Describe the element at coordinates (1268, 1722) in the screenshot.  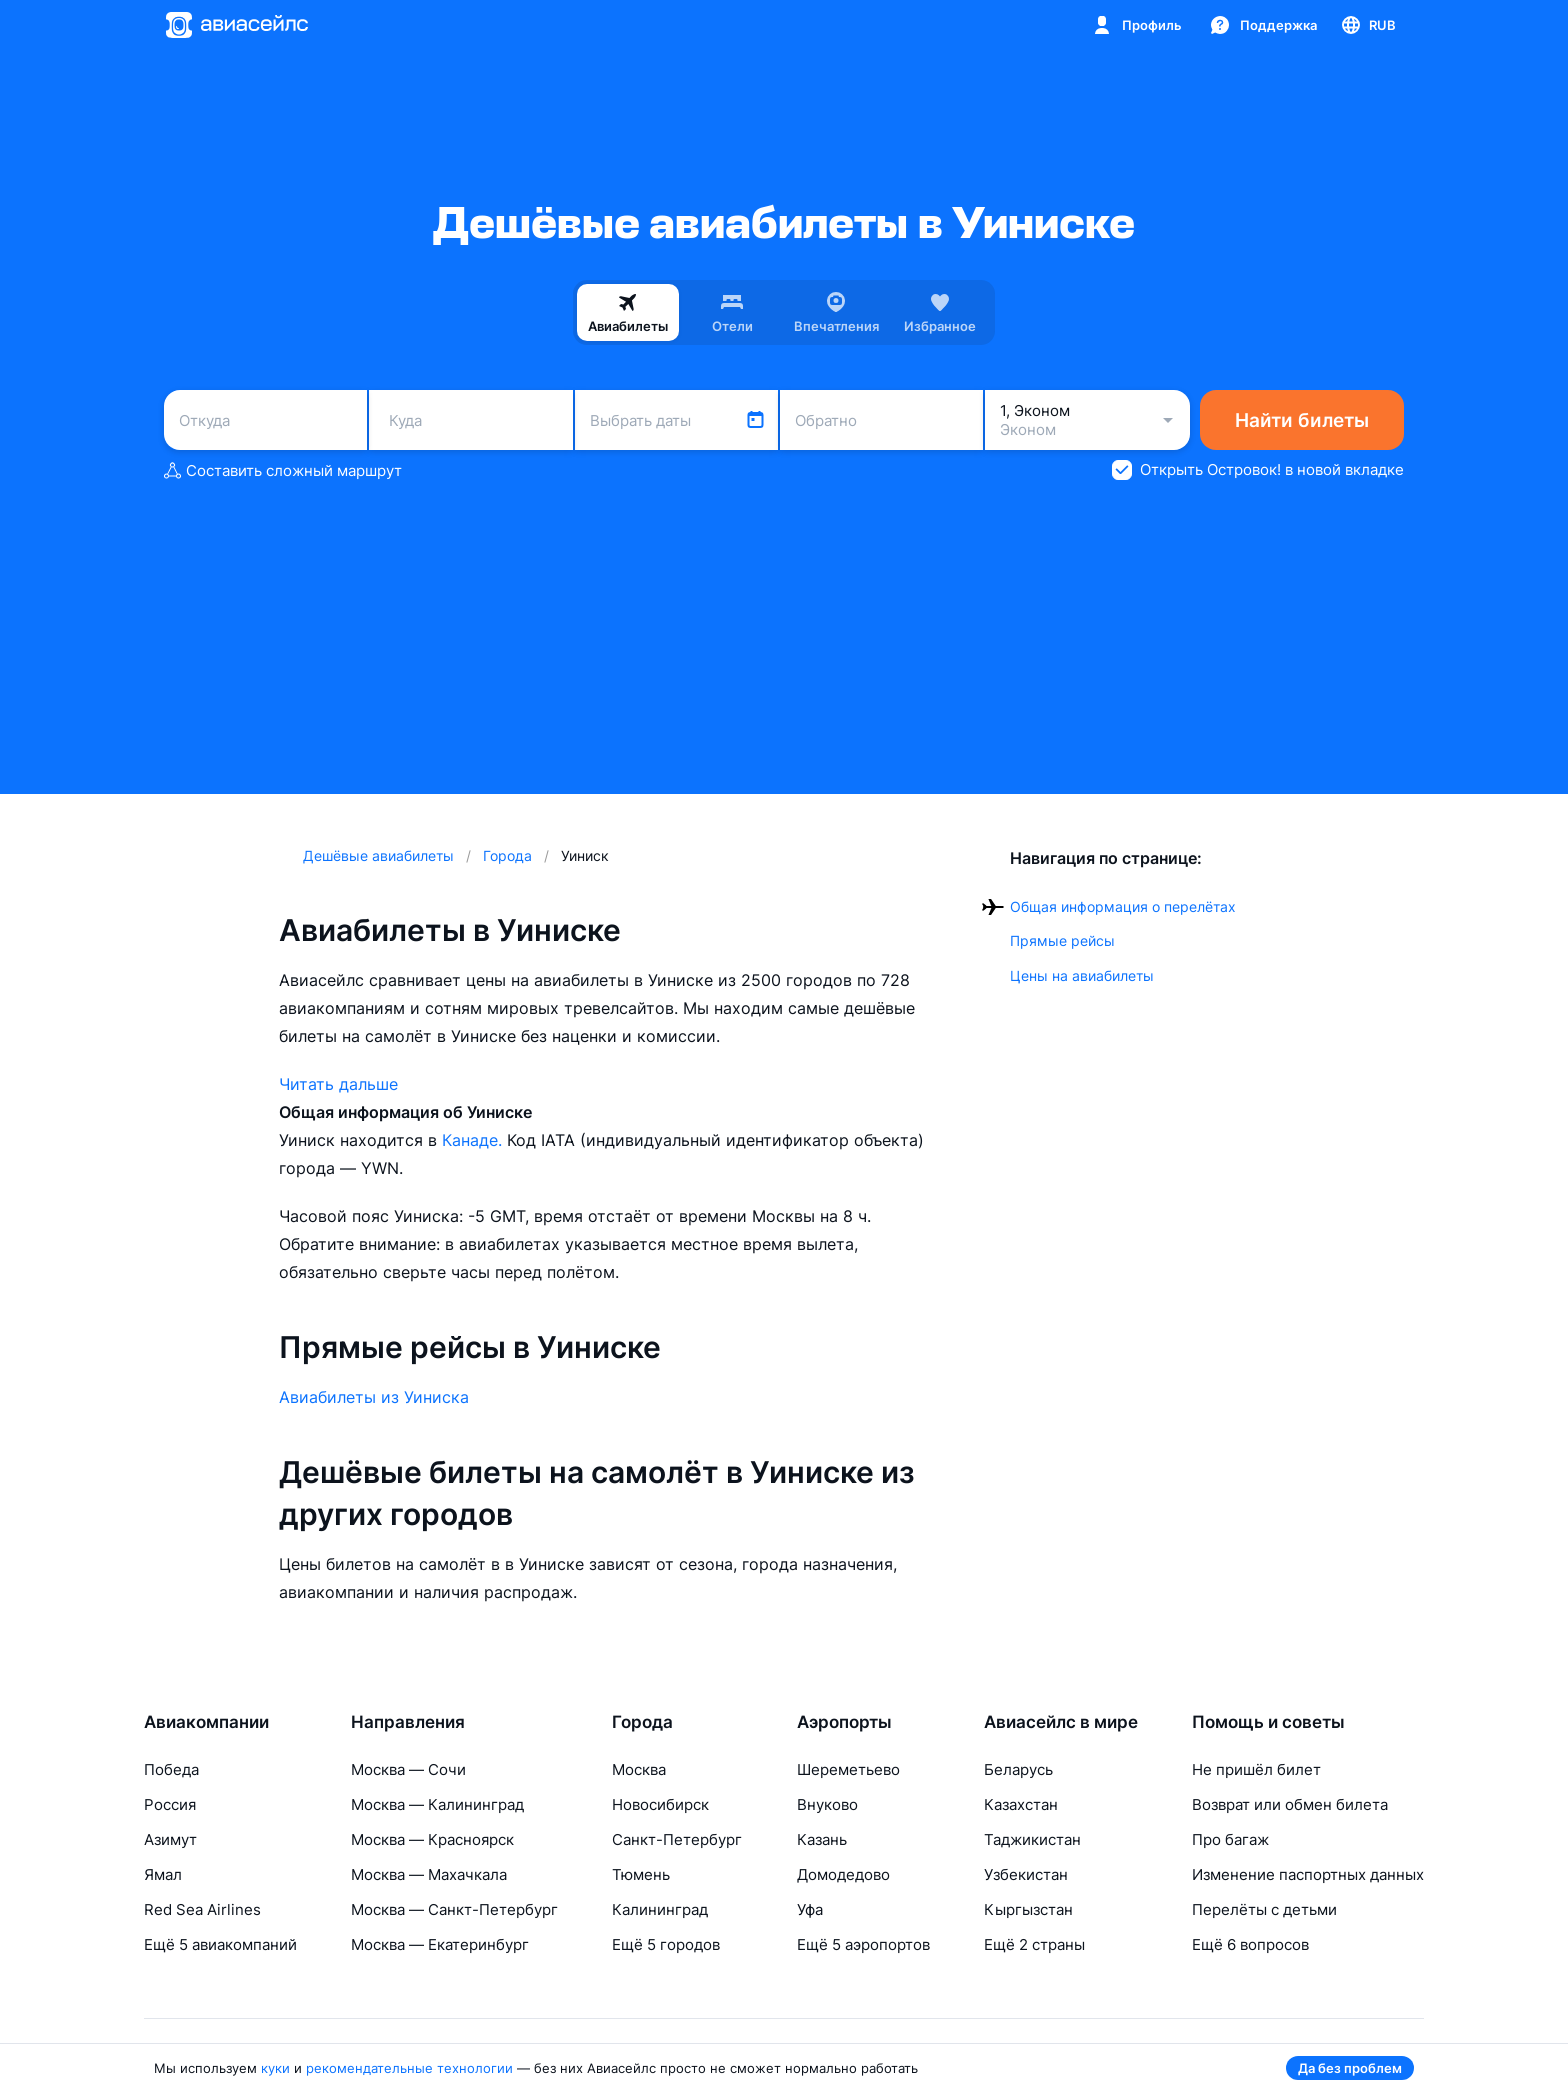
I see `Помощь и советы` at that location.